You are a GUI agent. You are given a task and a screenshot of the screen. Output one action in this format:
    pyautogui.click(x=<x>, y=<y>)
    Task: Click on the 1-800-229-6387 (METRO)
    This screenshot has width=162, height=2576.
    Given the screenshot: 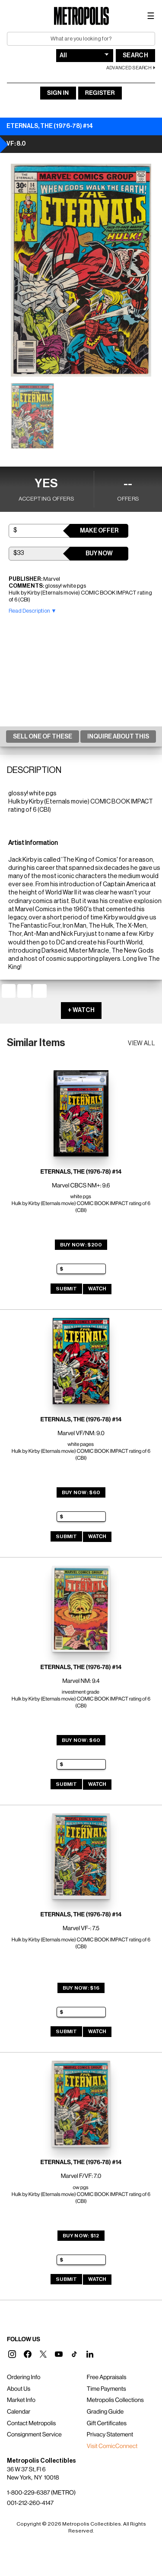 What is the action you would take?
    pyautogui.click(x=41, y=2493)
    